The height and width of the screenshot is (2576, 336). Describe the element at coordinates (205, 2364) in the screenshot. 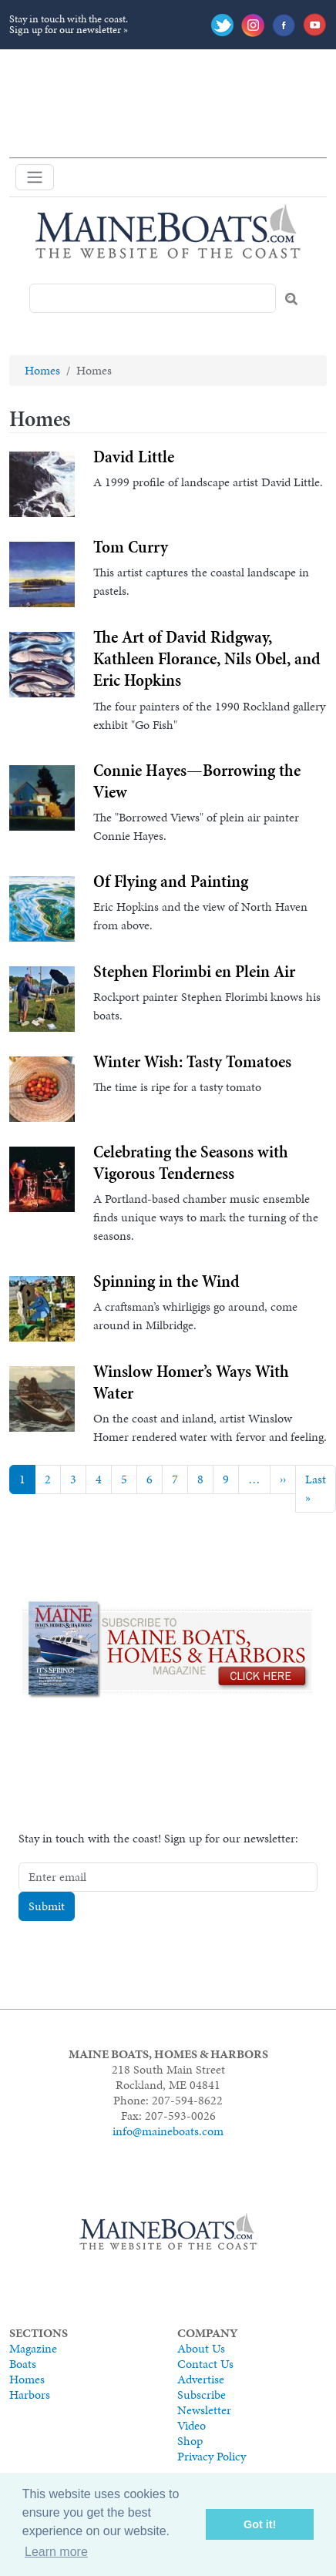

I see `Contact Us` at that location.